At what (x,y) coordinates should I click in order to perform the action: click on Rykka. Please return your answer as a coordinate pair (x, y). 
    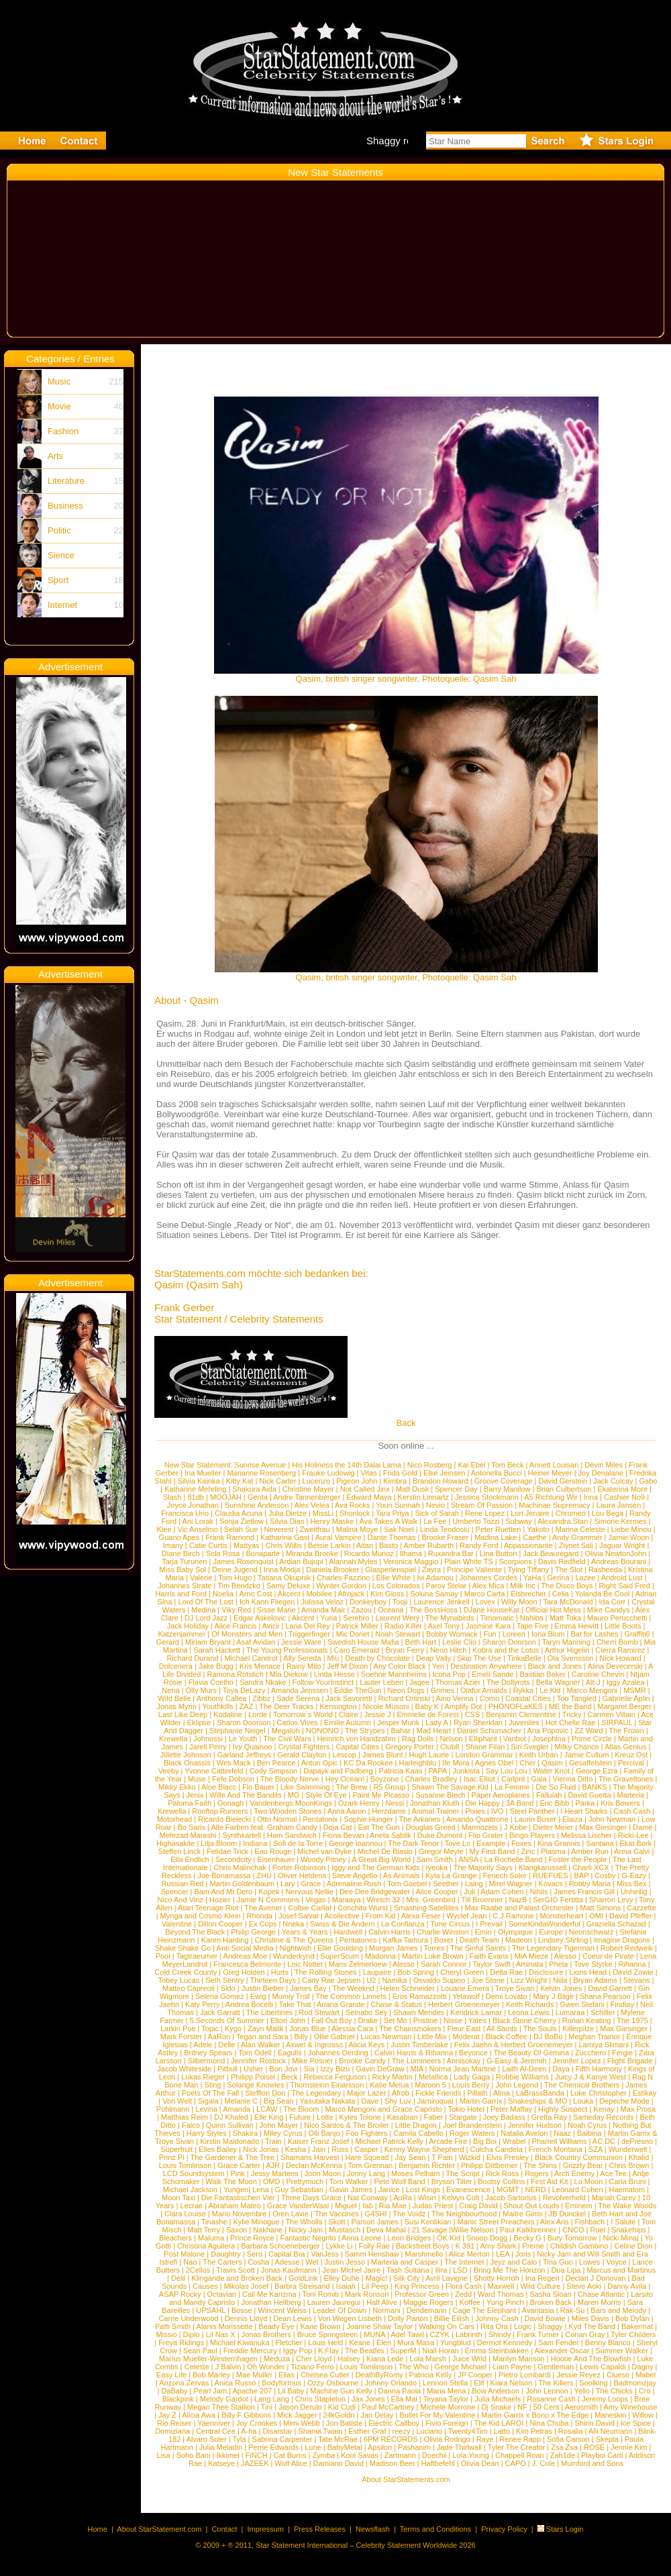
    Looking at the image, I should click on (523, 1690).